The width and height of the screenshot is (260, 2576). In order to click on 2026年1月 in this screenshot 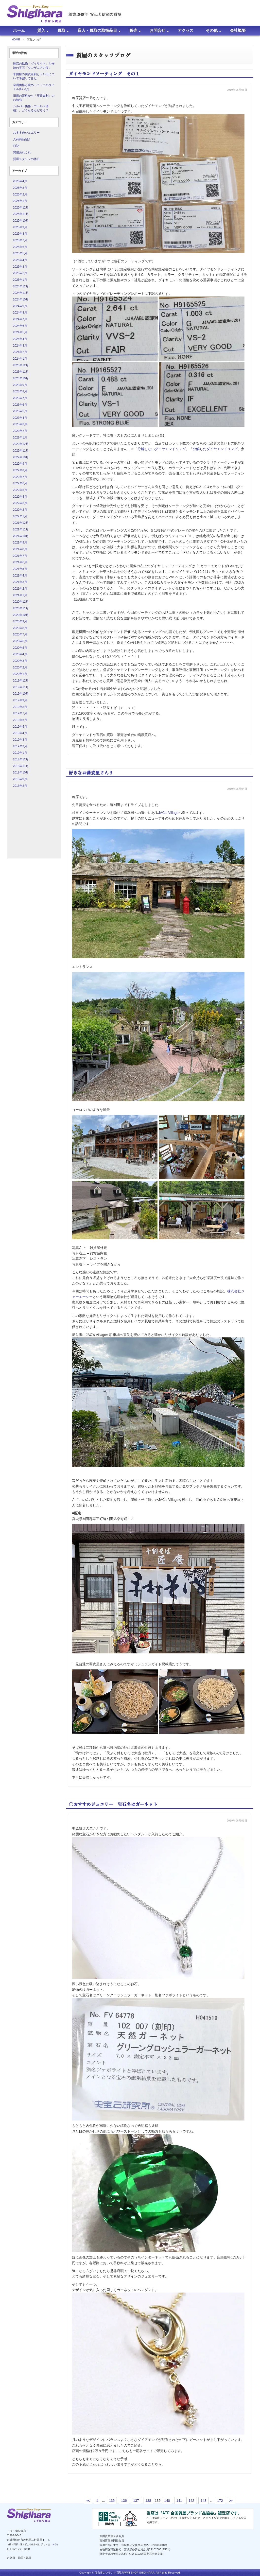, I will do `click(20, 201)`.